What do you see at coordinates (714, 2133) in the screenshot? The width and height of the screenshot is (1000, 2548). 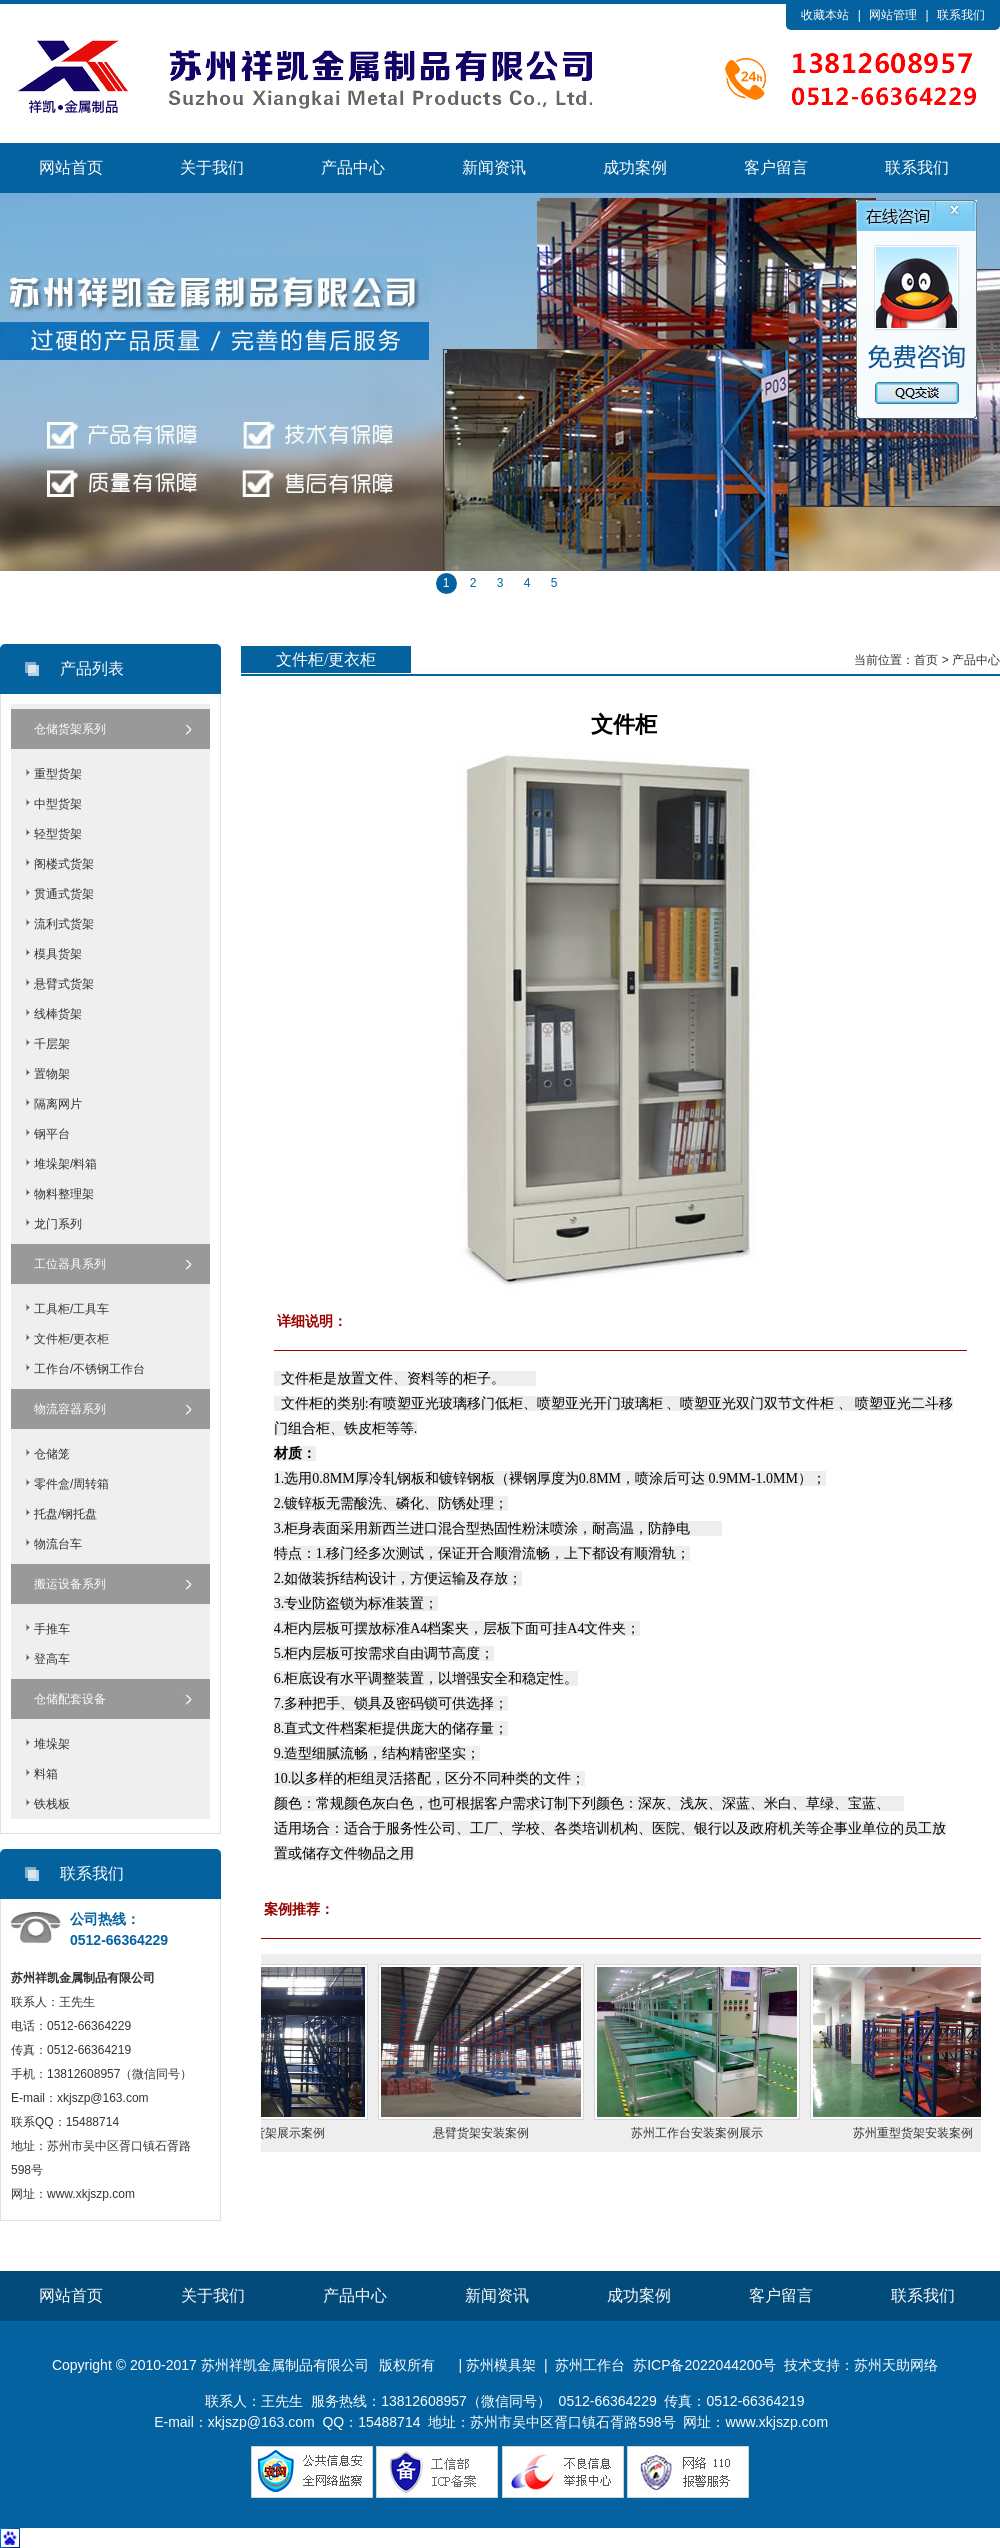 I see `苏州工作台安装案例展示` at bounding box center [714, 2133].